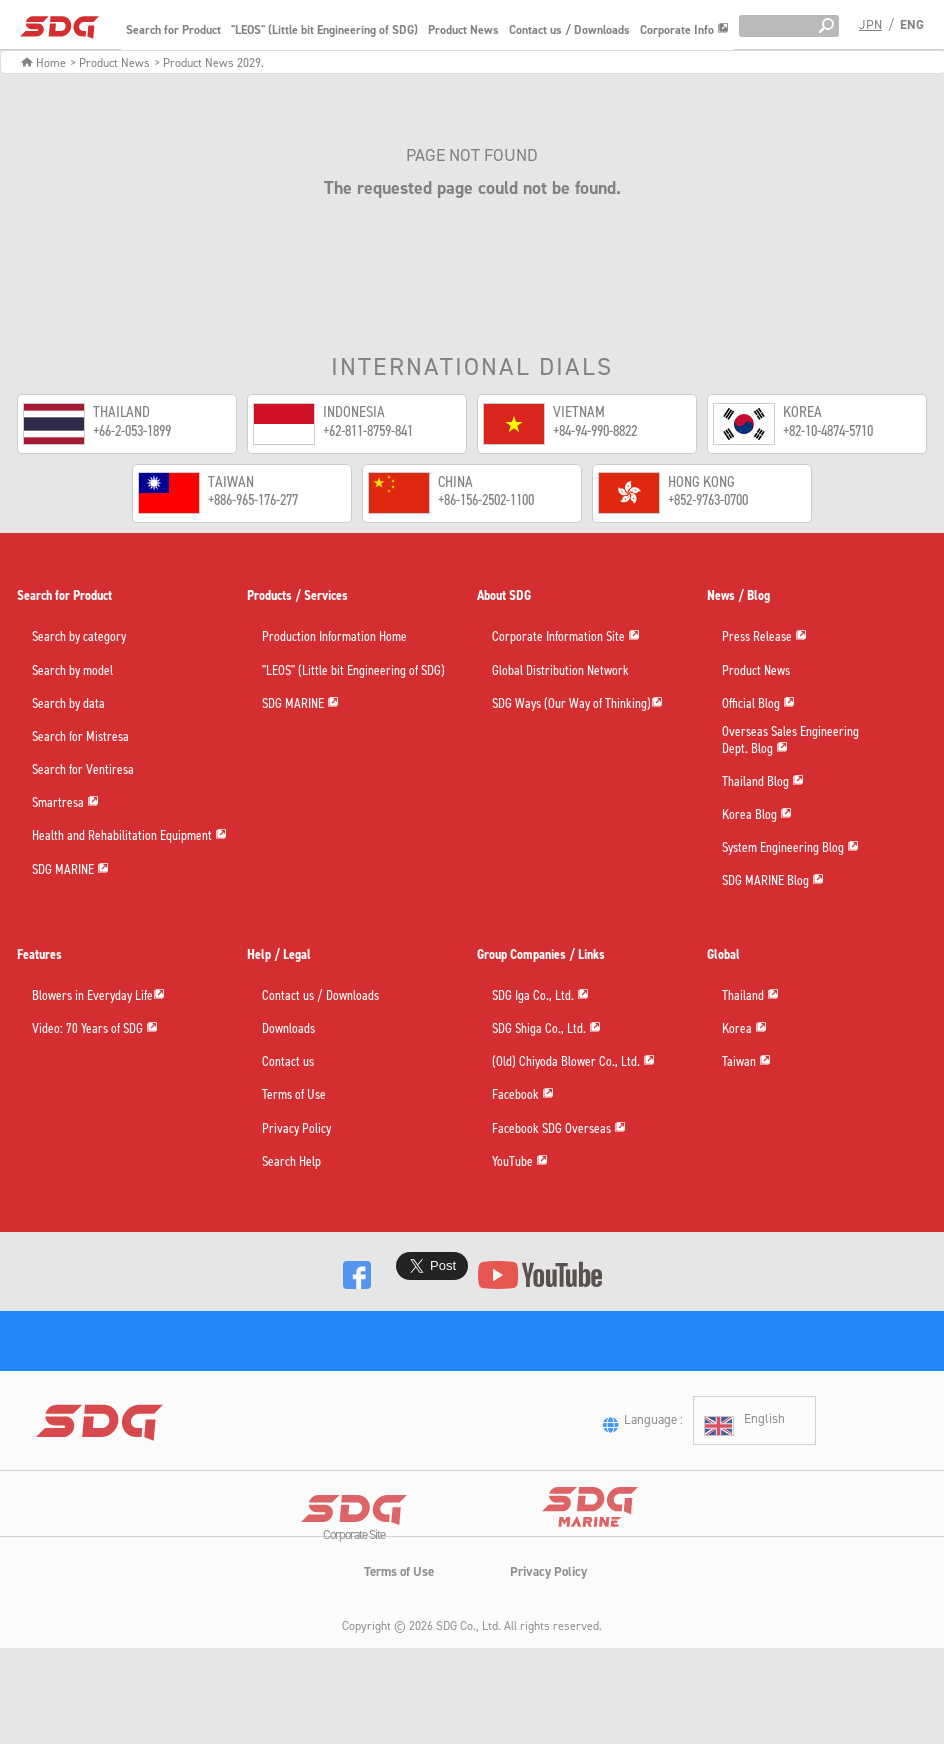 The height and width of the screenshot is (1744, 944). What do you see at coordinates (595, 430) in the screenshot?
I see `+84-94-990-8822` at bounding box center [595, 430].